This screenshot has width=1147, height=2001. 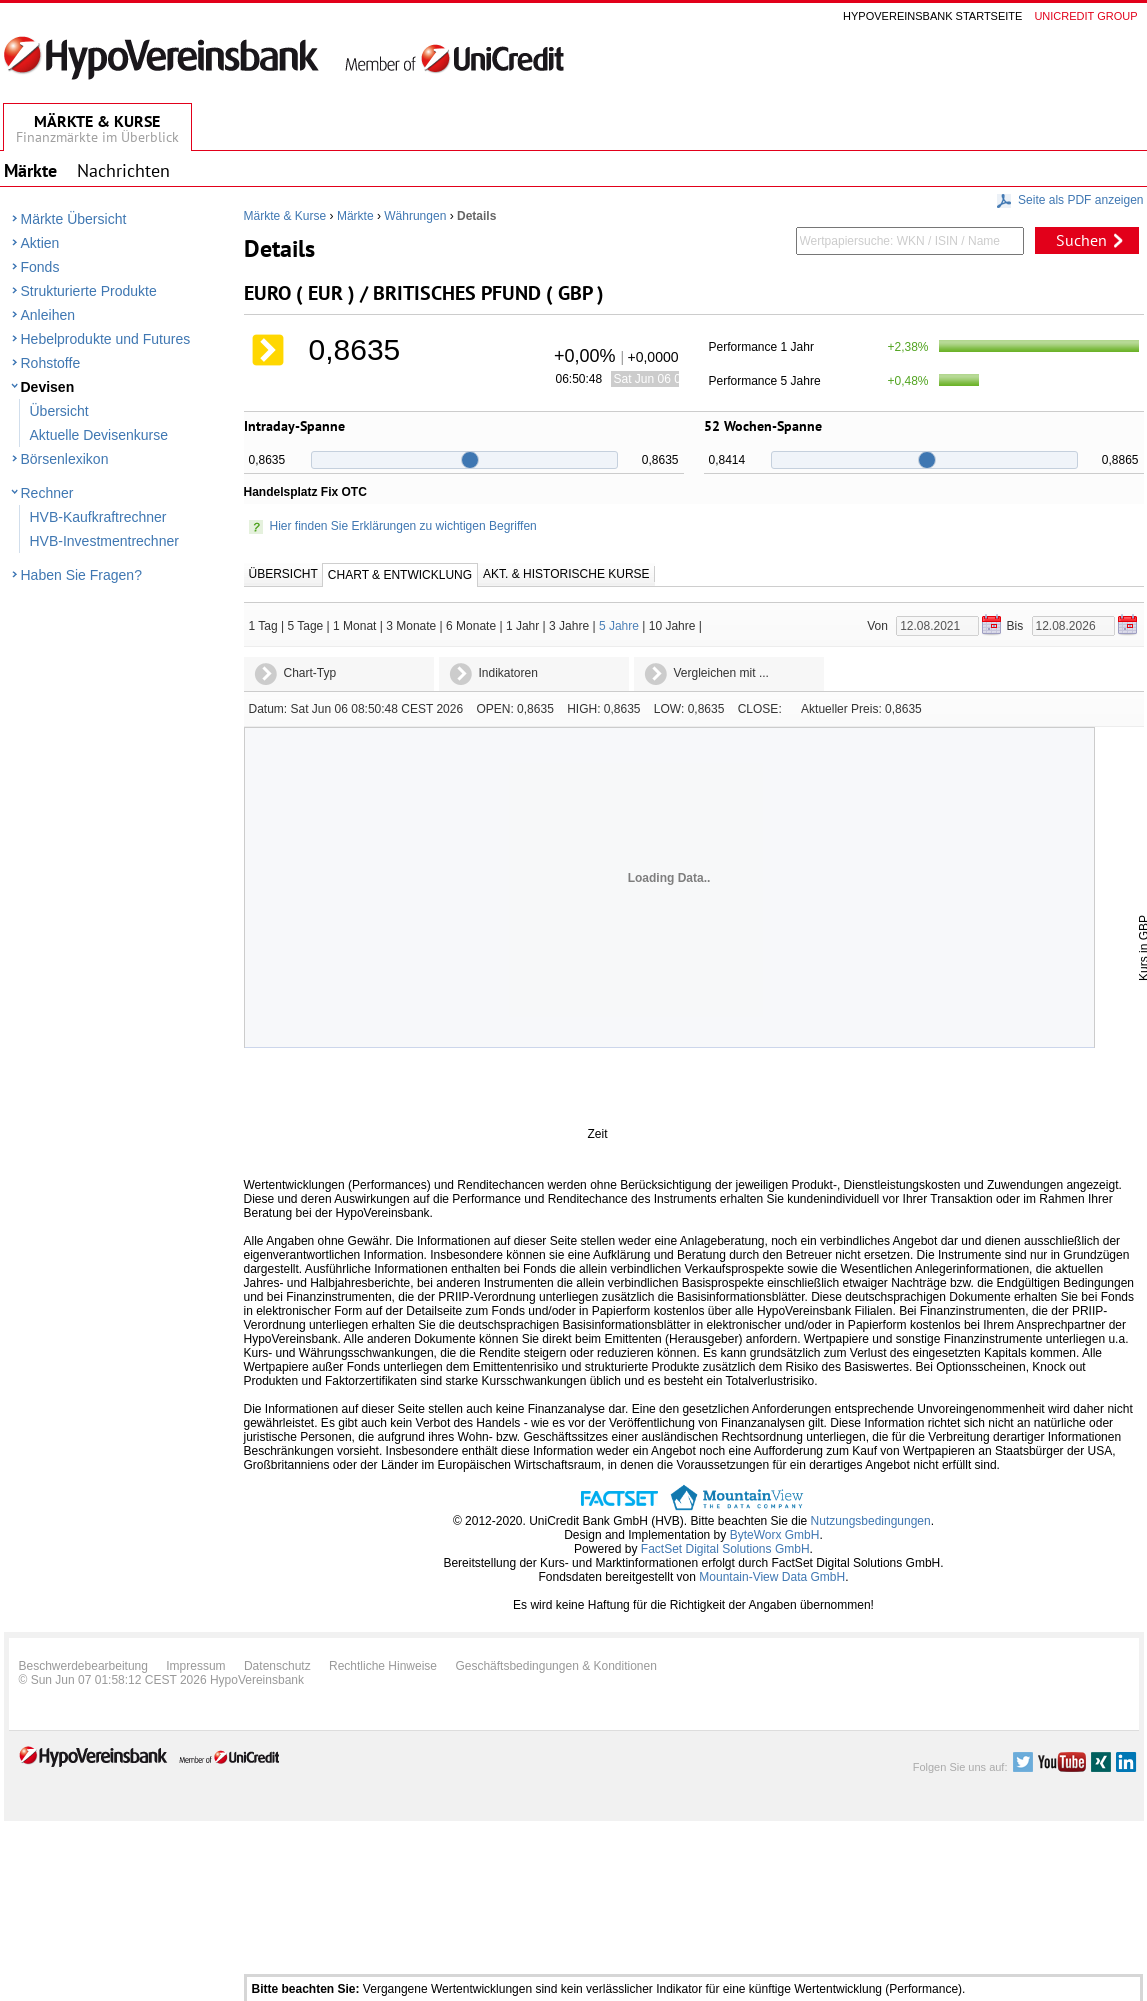 What do you see at coordinates (721, 673) in the screenshot?
I see `Vergleichen mit ...` at bounding box center [721, 673].